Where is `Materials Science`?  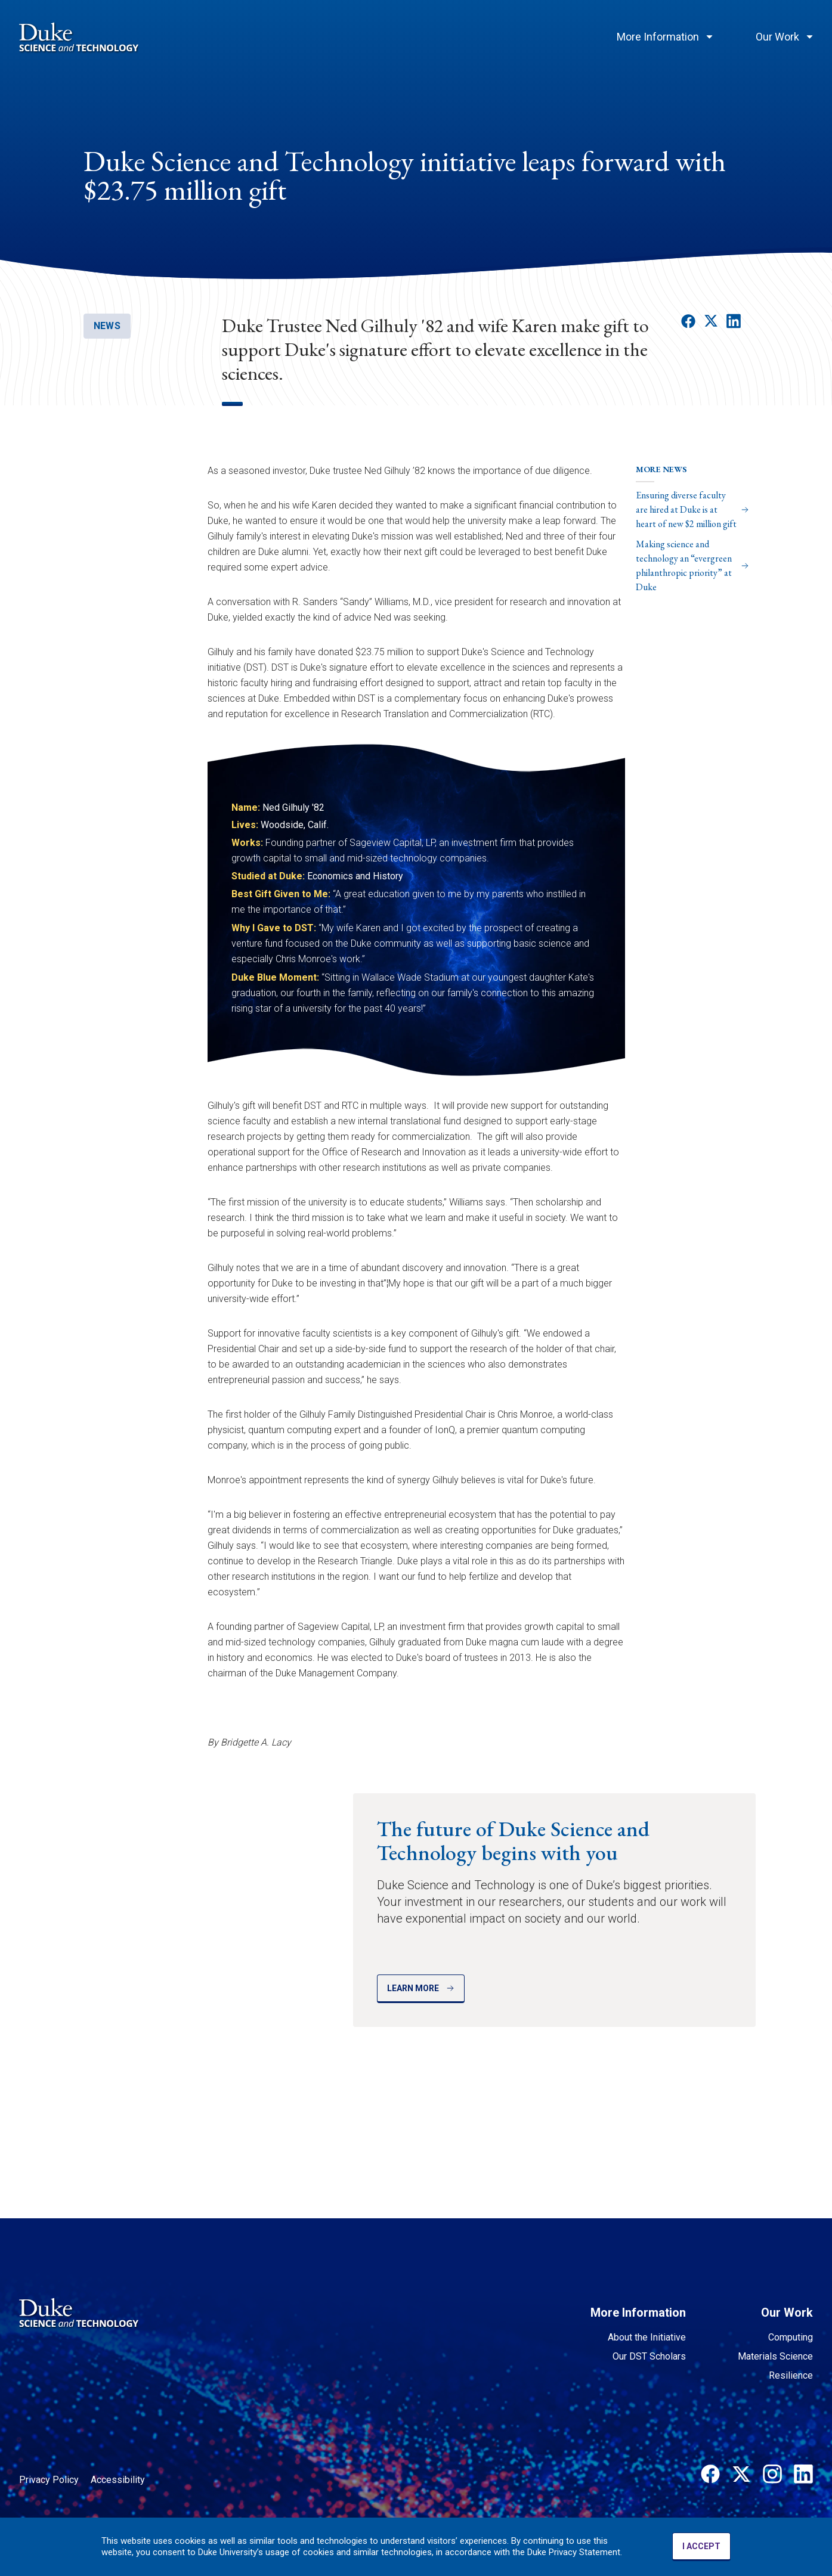 Materials Science is located at coordinates (775, 2356).